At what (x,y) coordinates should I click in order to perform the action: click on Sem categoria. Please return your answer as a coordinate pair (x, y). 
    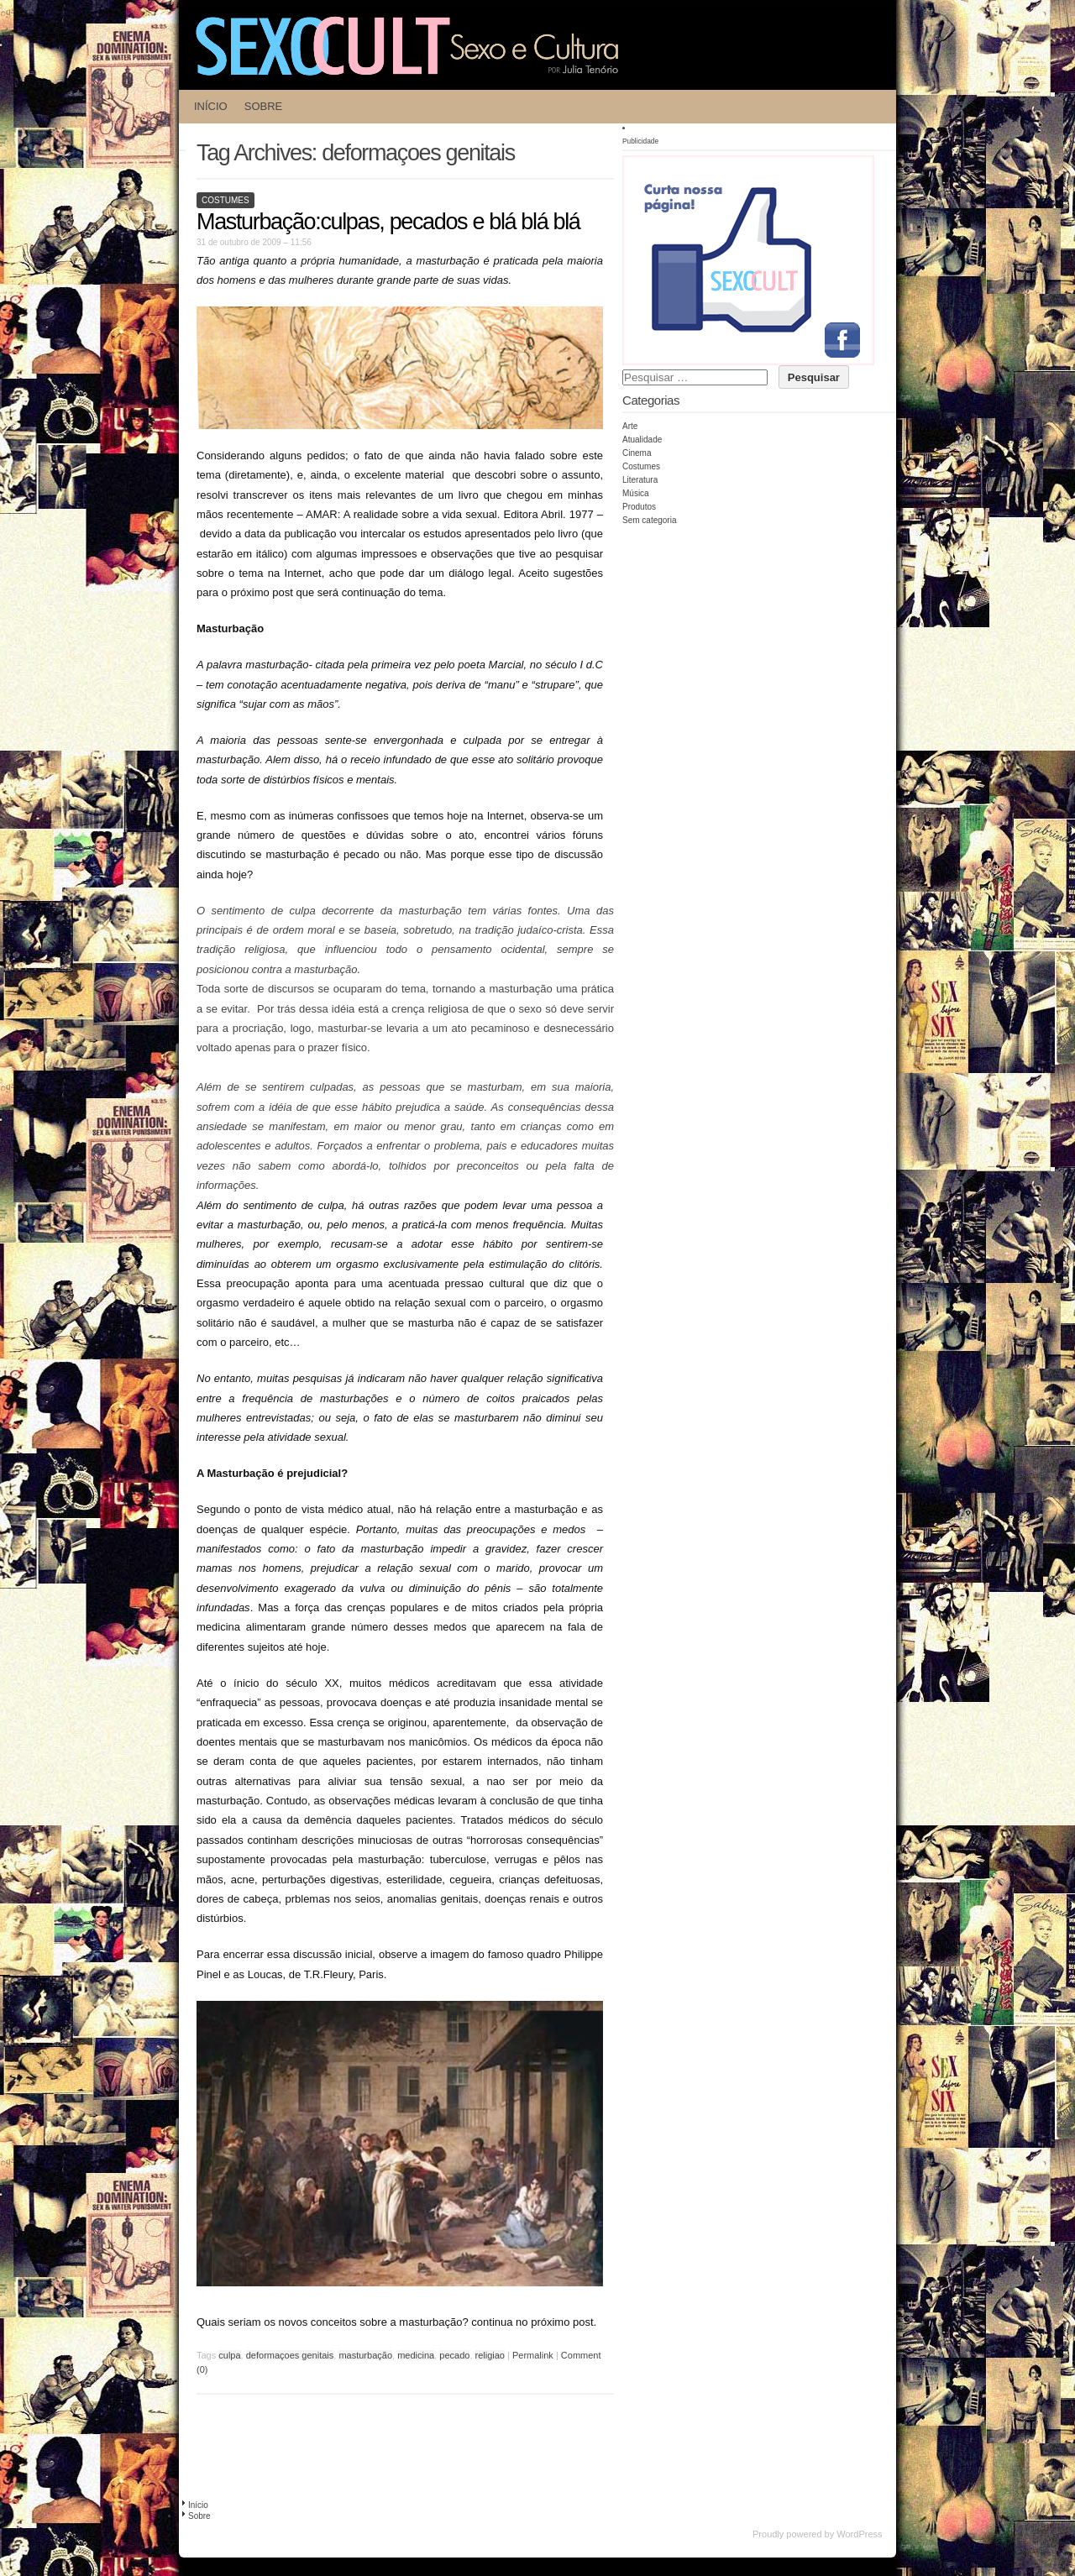
    Looking at the image, I should click on (649, 520).